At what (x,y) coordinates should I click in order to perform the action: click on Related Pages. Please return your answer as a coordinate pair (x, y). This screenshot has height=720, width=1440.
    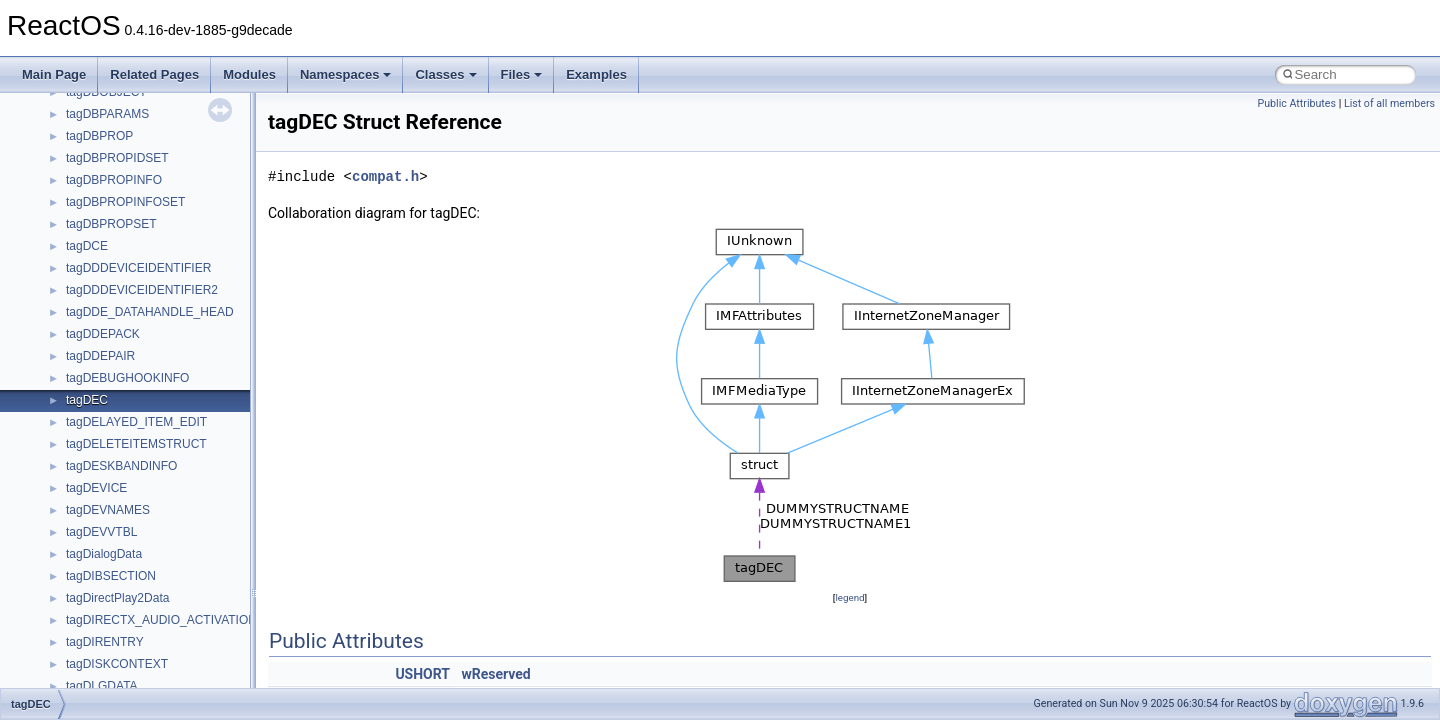
    Looking at the image, I should click on (154, 74).